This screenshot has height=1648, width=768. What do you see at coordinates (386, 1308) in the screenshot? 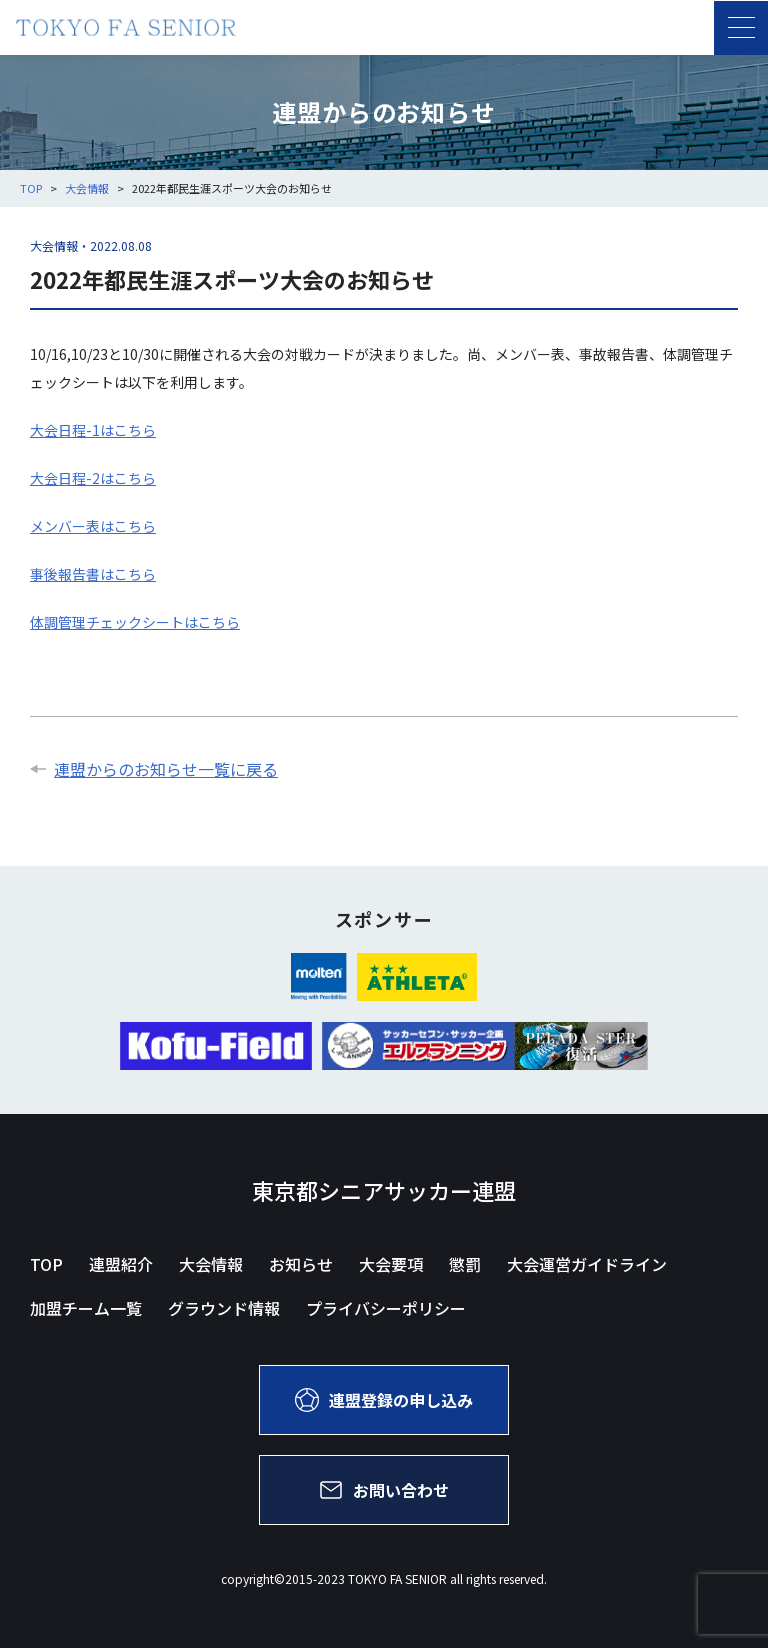
I see `プライバシーポリシー` at bounding box center [386, 1308].